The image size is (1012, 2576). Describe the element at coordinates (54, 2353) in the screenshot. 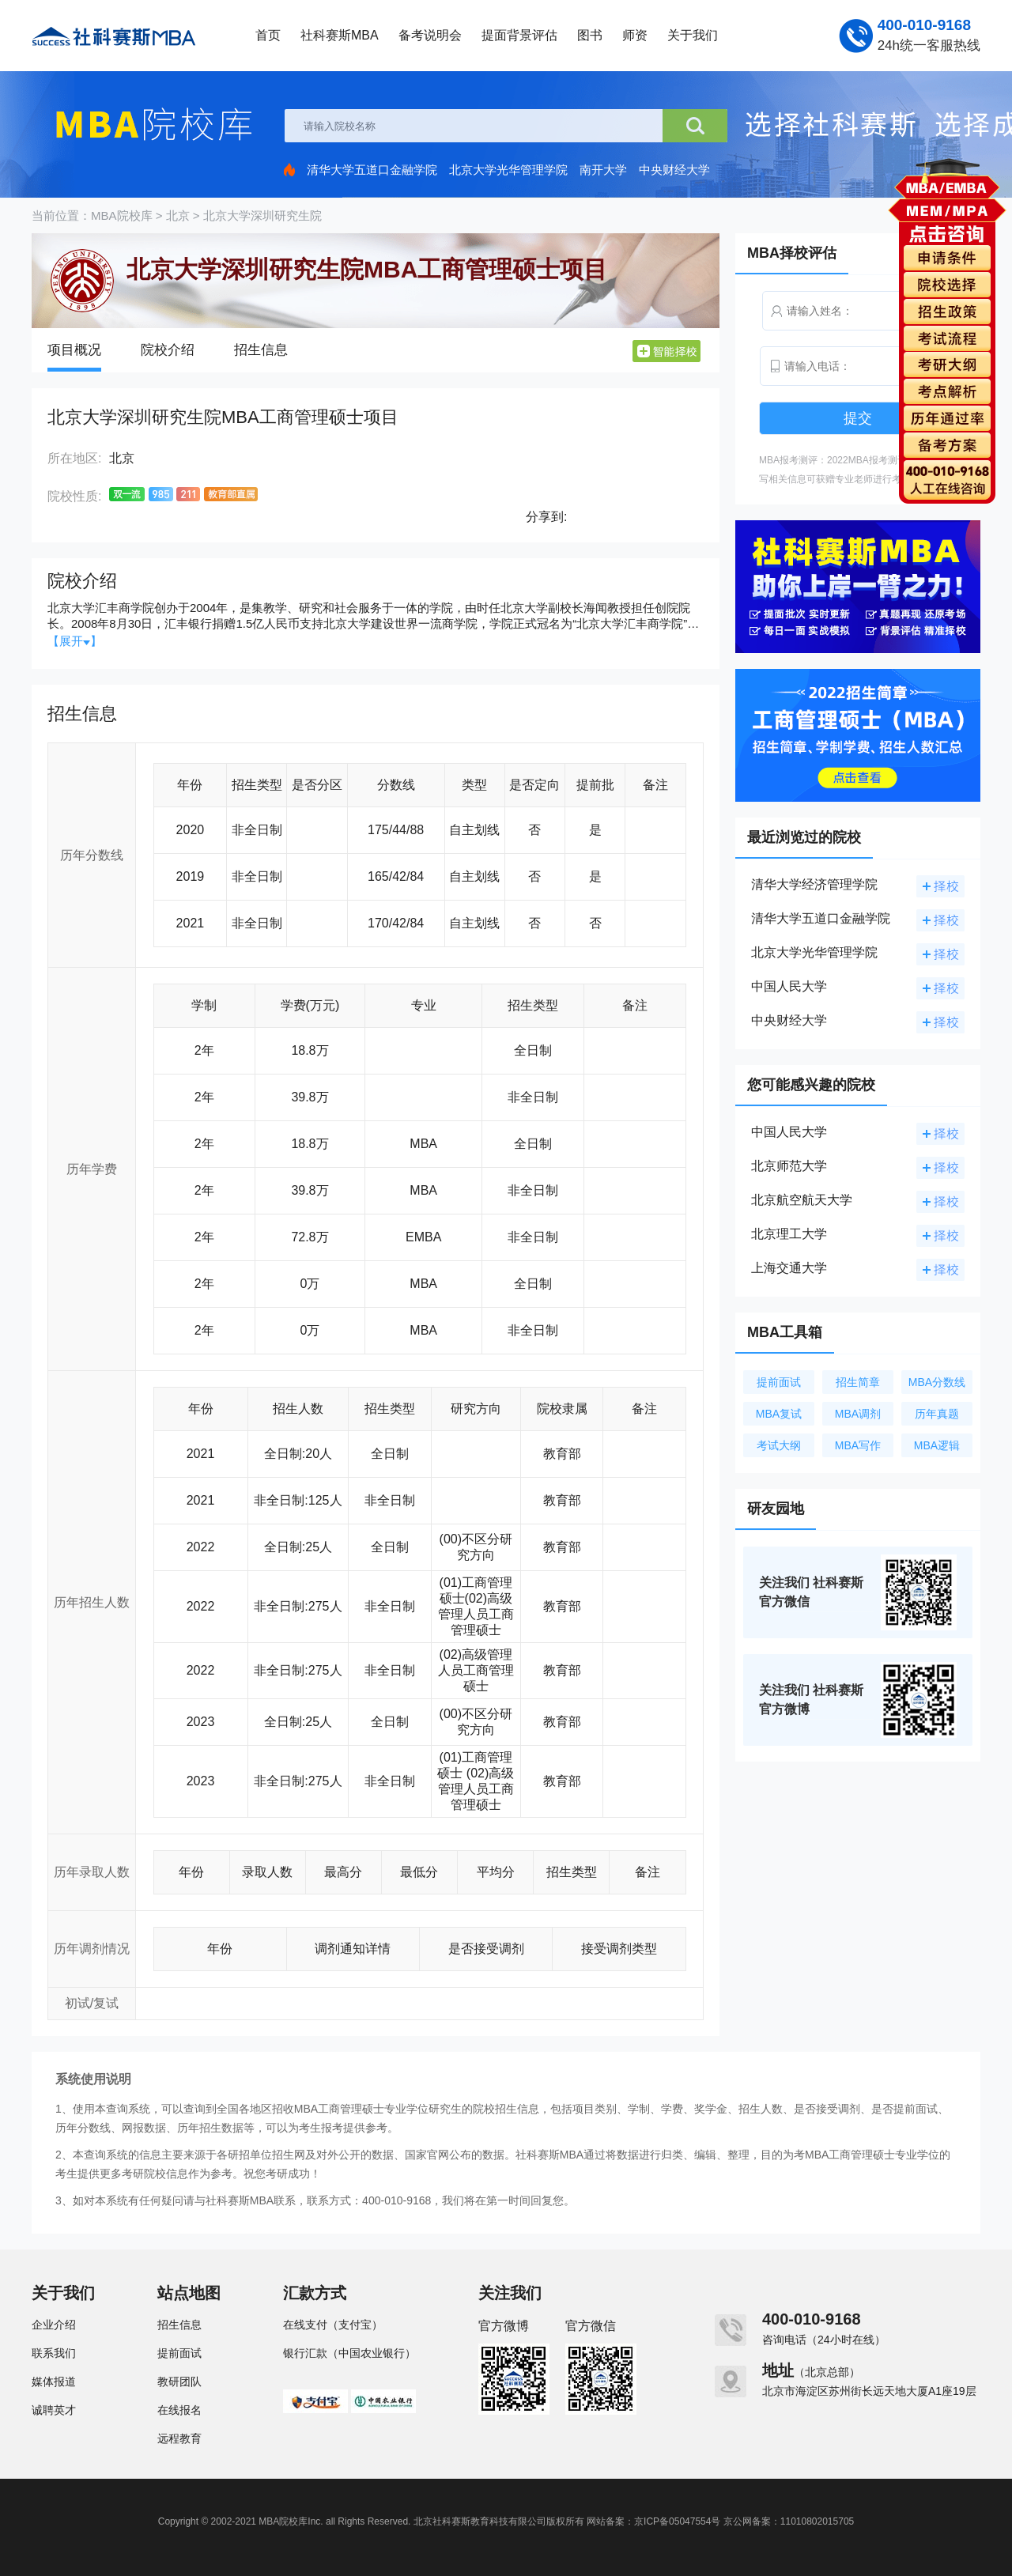

I see `联系我们` at that location.